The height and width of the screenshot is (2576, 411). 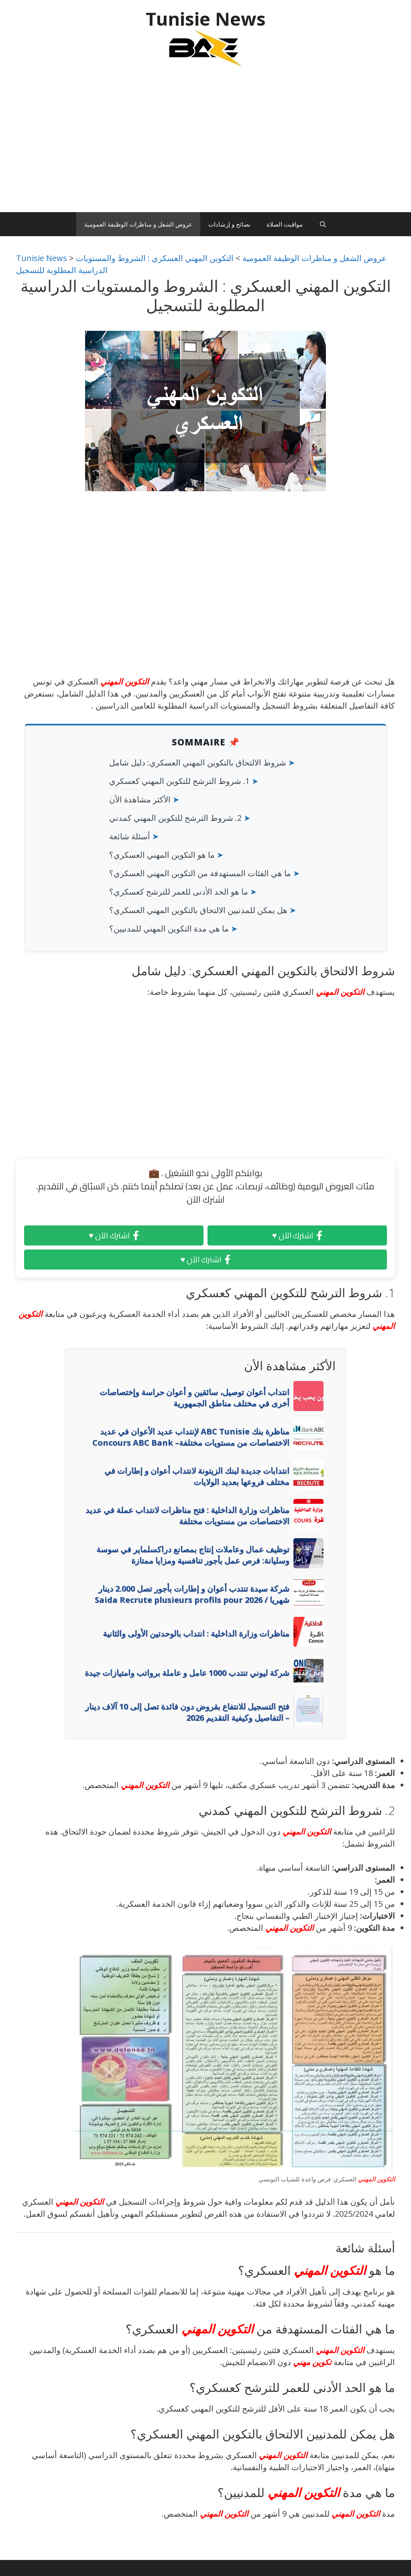 I want to click on التكوين المهني, so click(x=124, y=681).